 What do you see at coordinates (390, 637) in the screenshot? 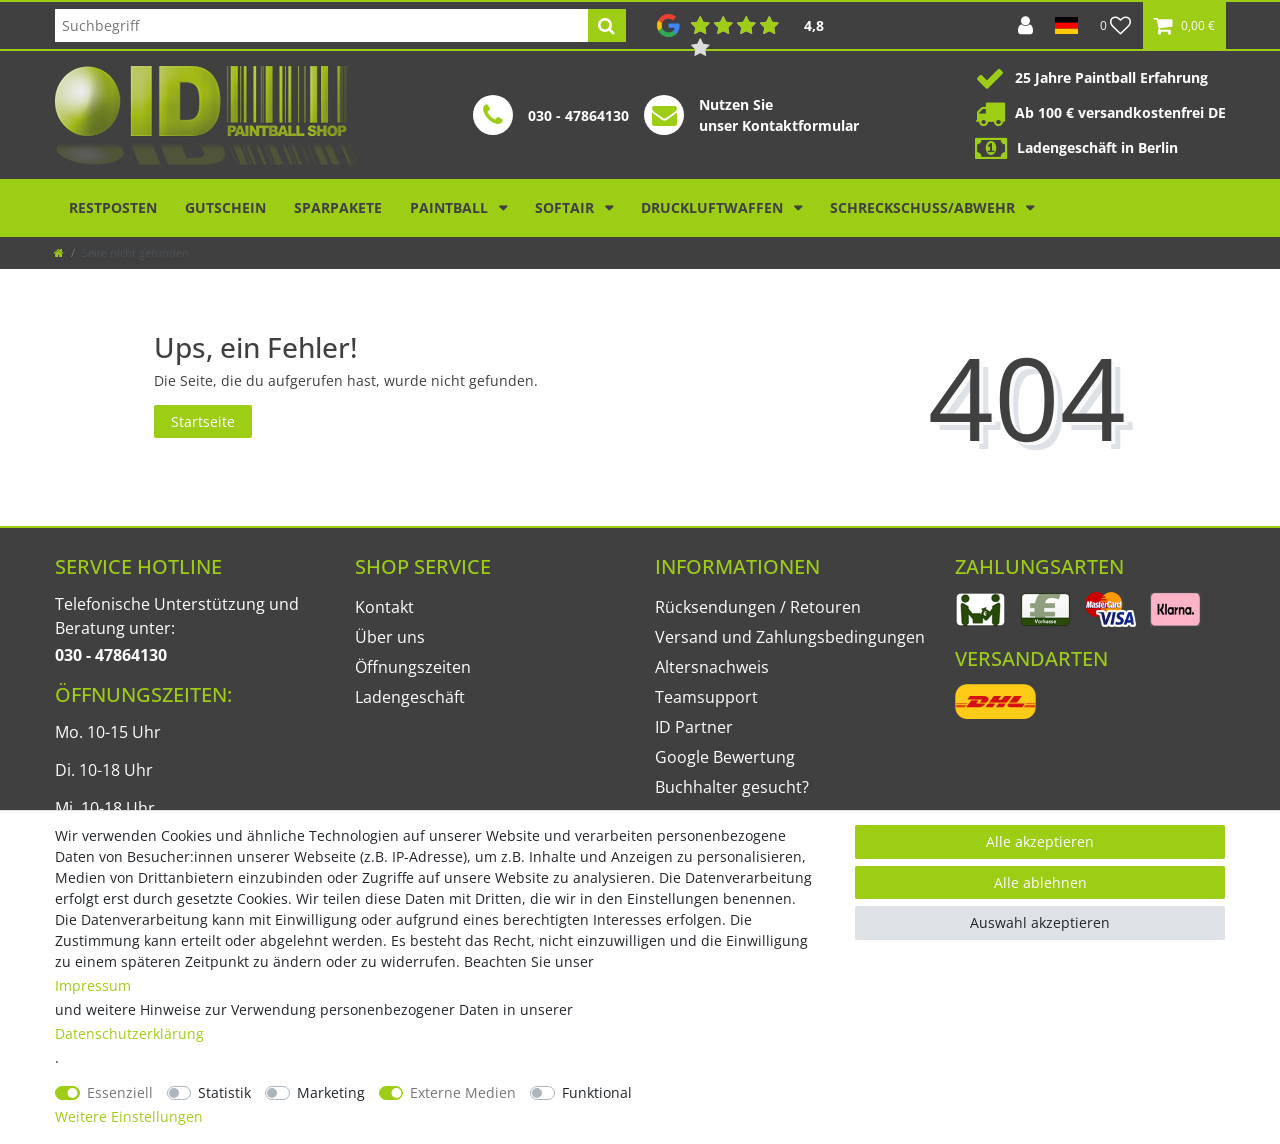
I see `Über uns` at bounding box center [390, 637].